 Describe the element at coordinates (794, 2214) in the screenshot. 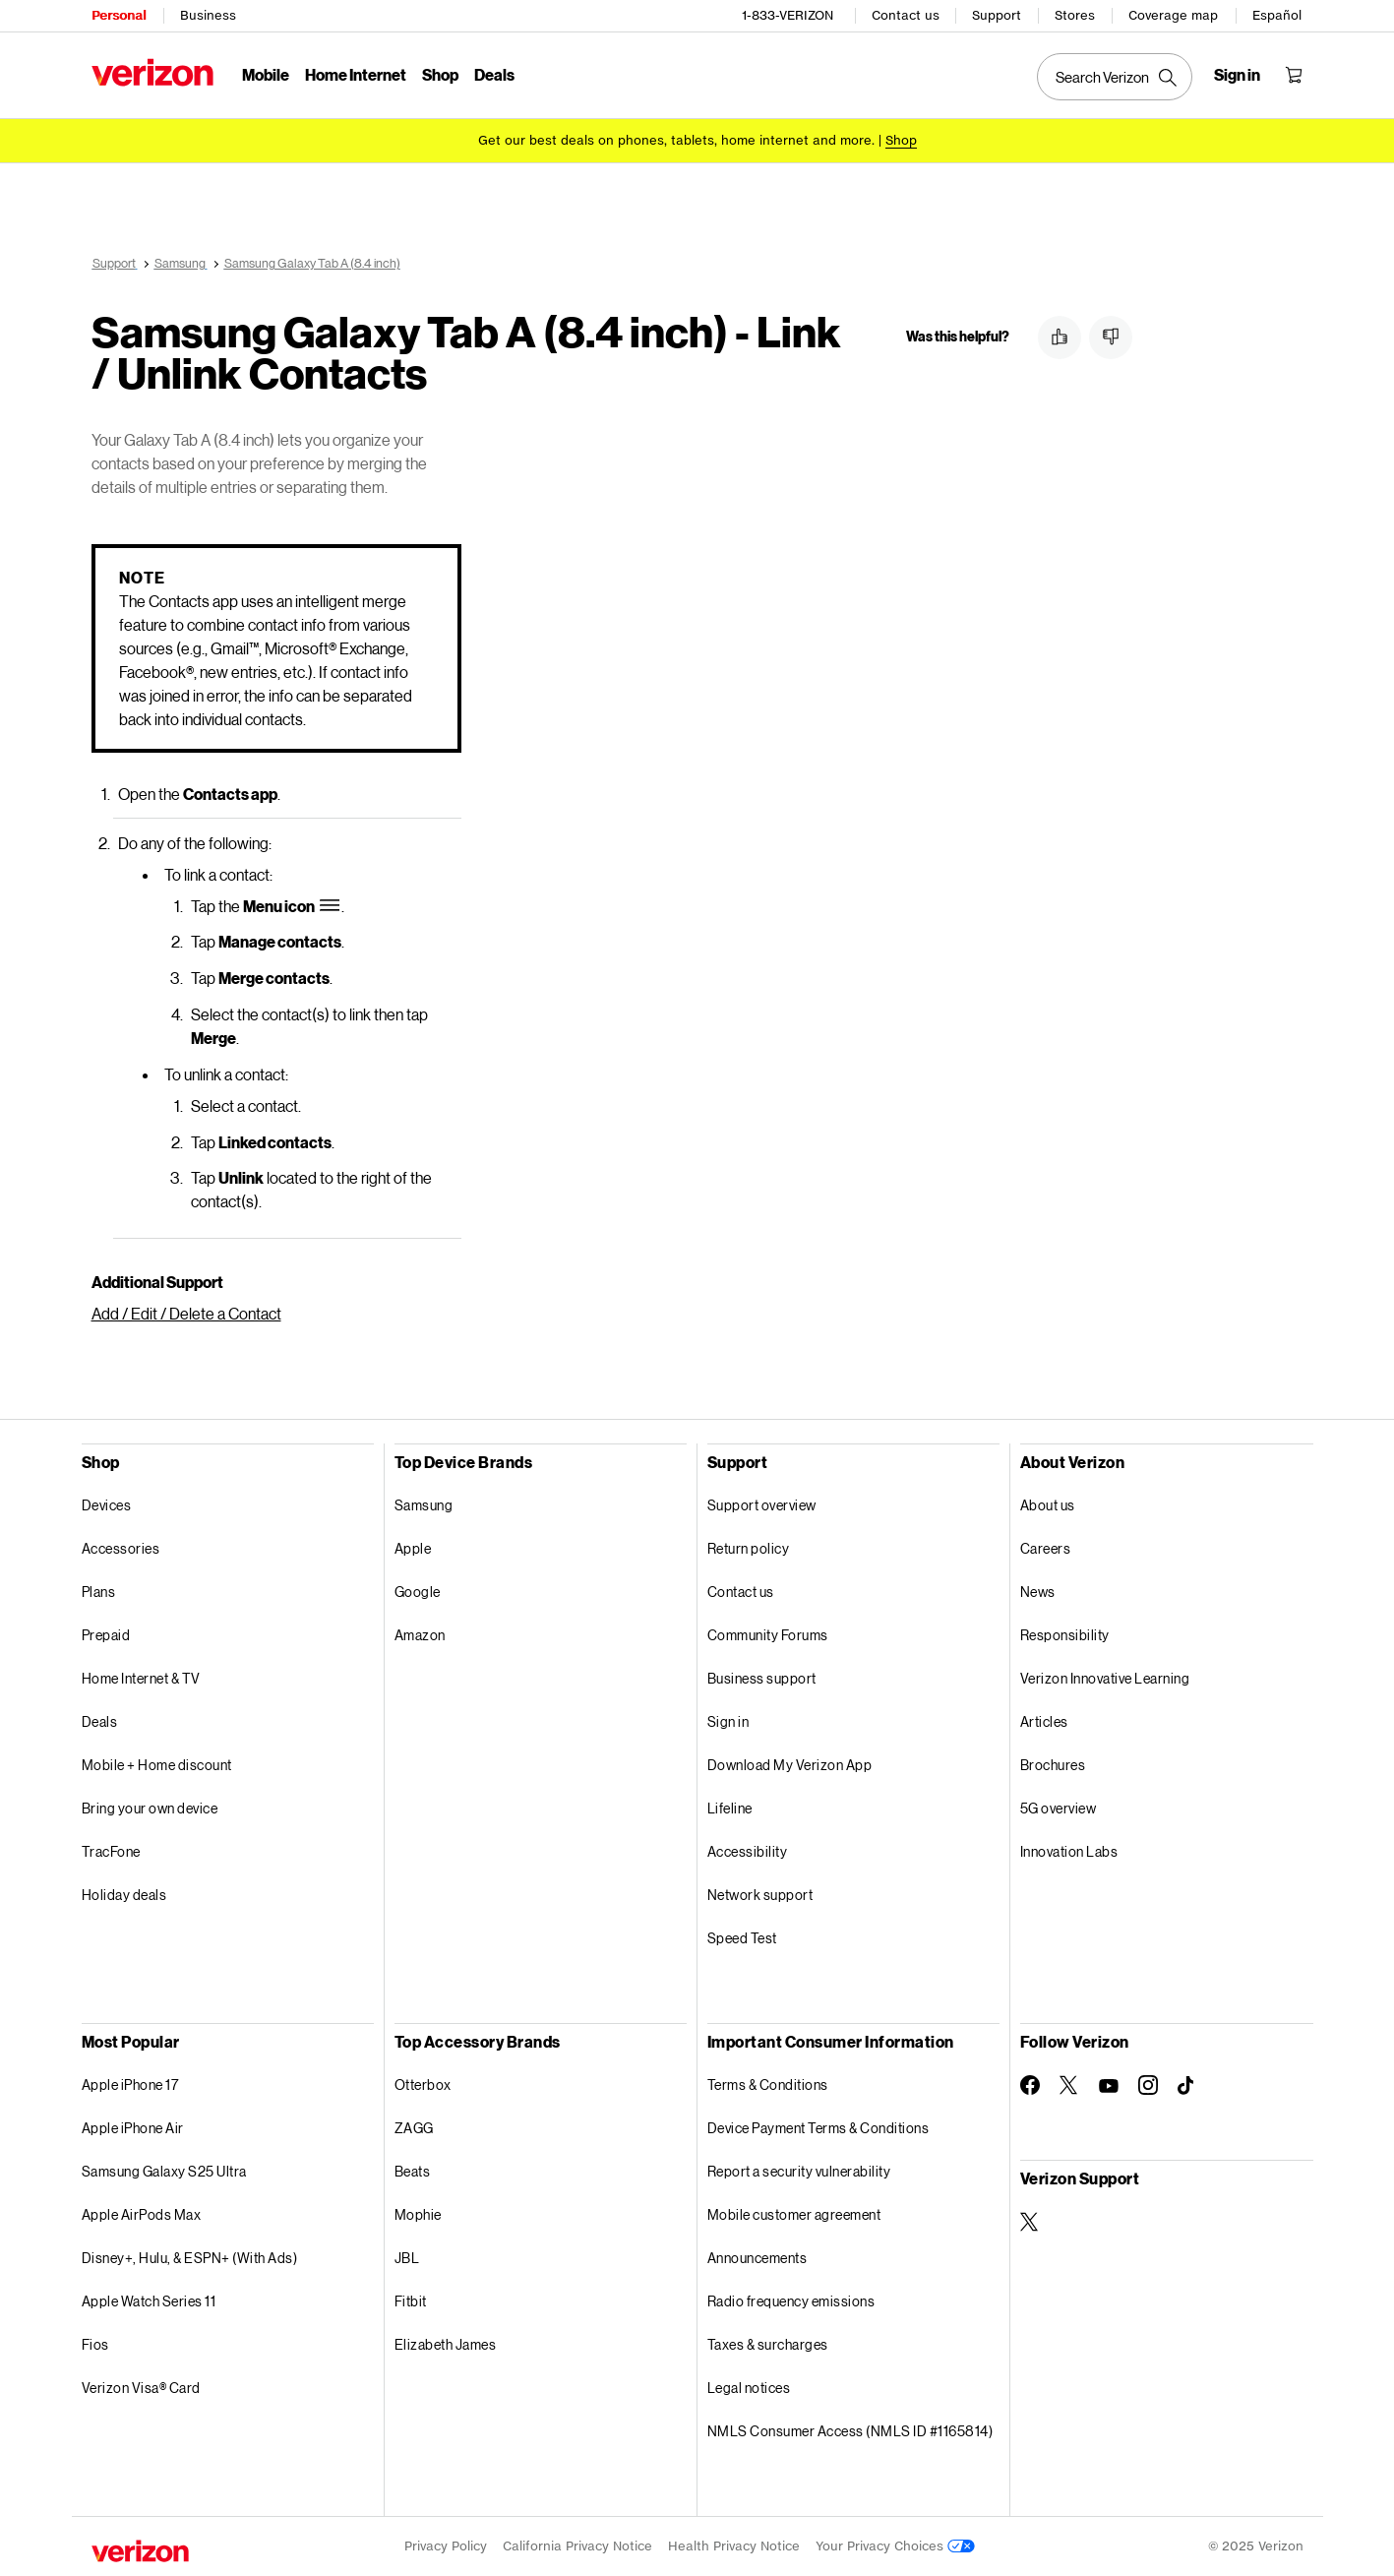

I see `Mobile customer agreement` at that location.